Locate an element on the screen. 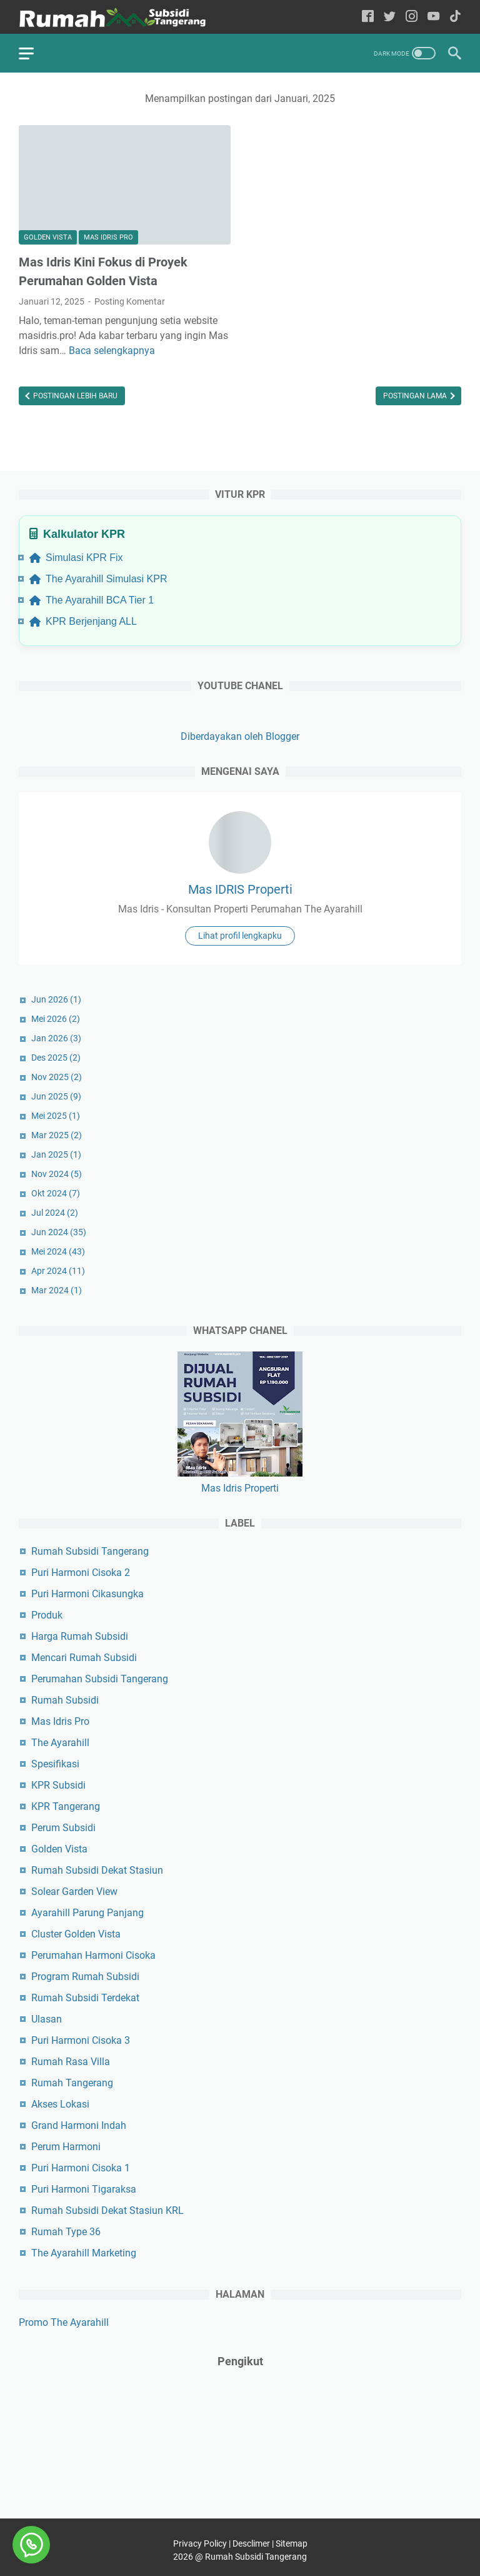 This screenshot has width=480, height=2576. [menu] is located at coordinates (34, 53).